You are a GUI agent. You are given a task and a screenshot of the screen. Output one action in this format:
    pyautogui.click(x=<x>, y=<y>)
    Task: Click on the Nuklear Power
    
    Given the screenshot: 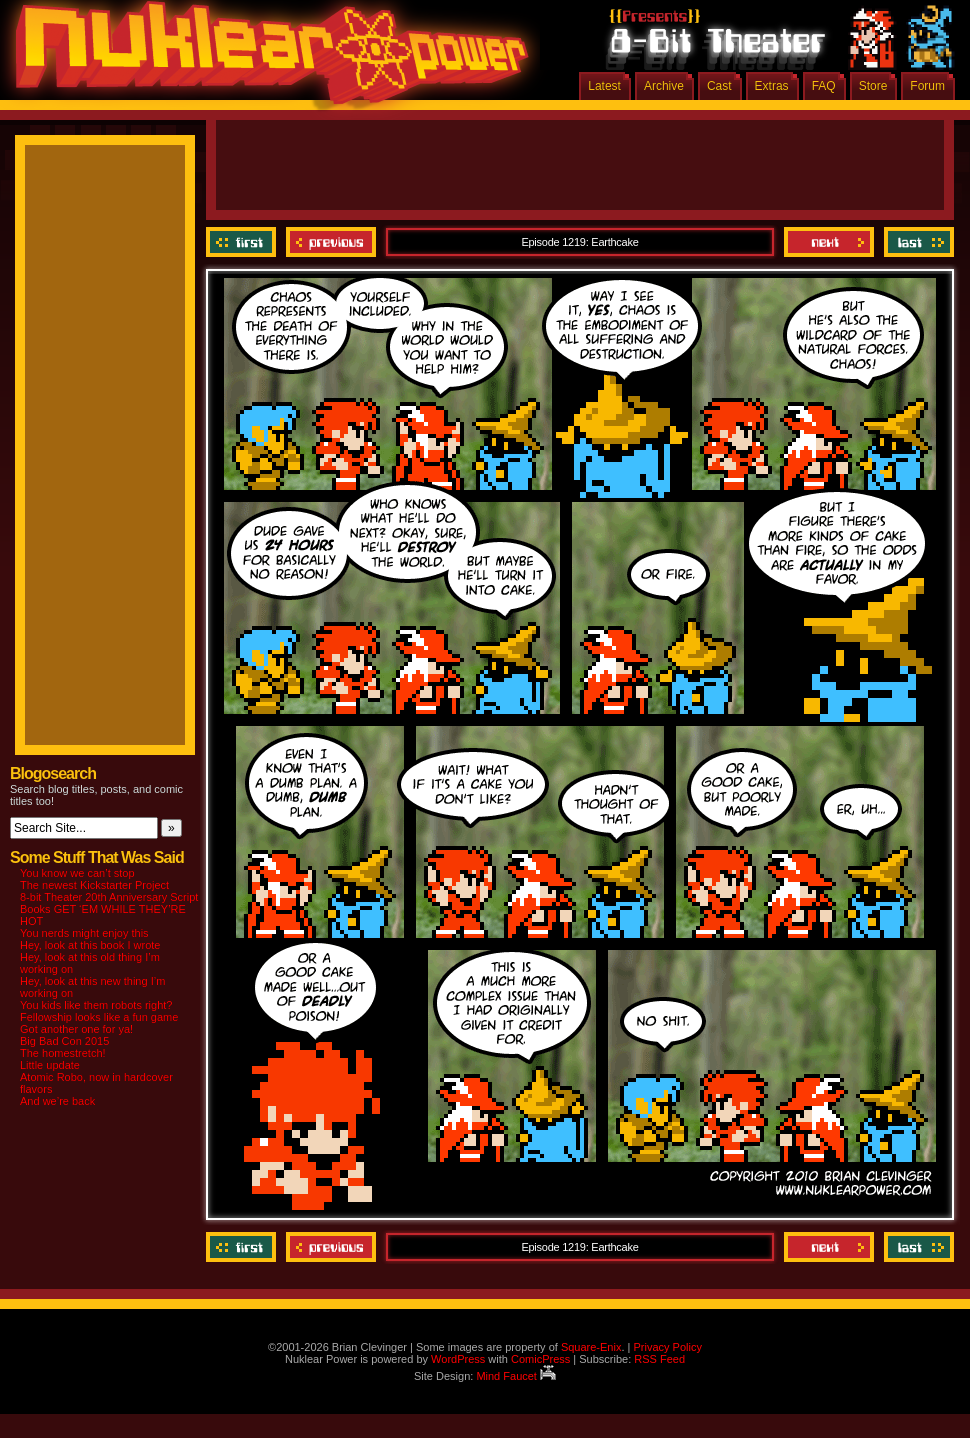 What is the action you would take?
    pyautogui.click(x=265, y=60)
    